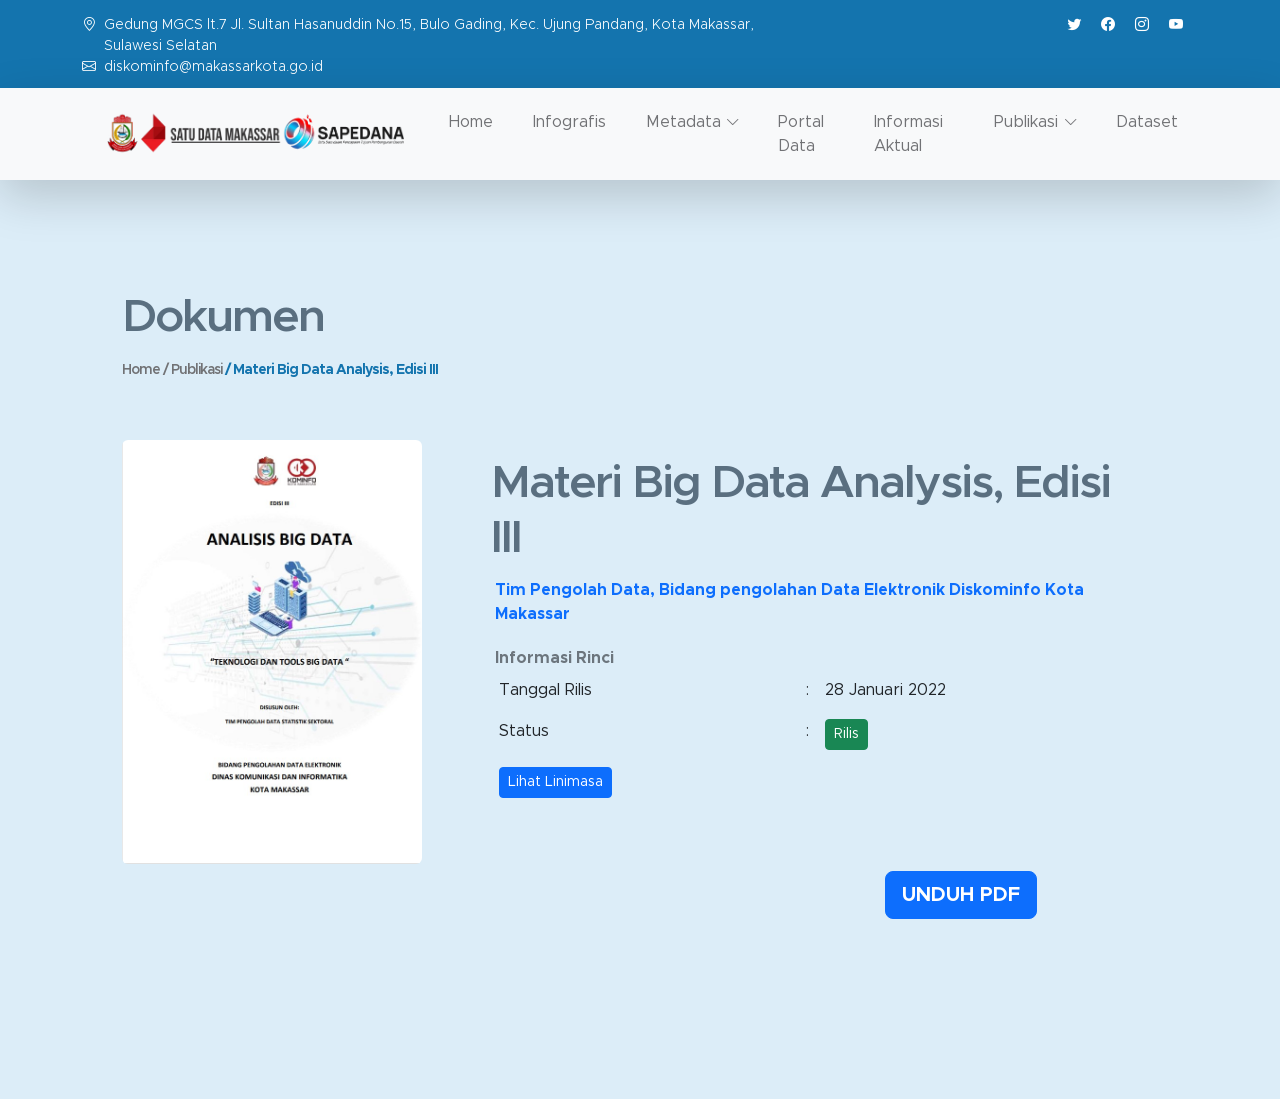 Image resolution: width=1280 pixels, height=1099 pixels. What do you see at coordinates (1147, 122) in the screenshot?
I see `Dataset` at bounding box center [1147, 122].